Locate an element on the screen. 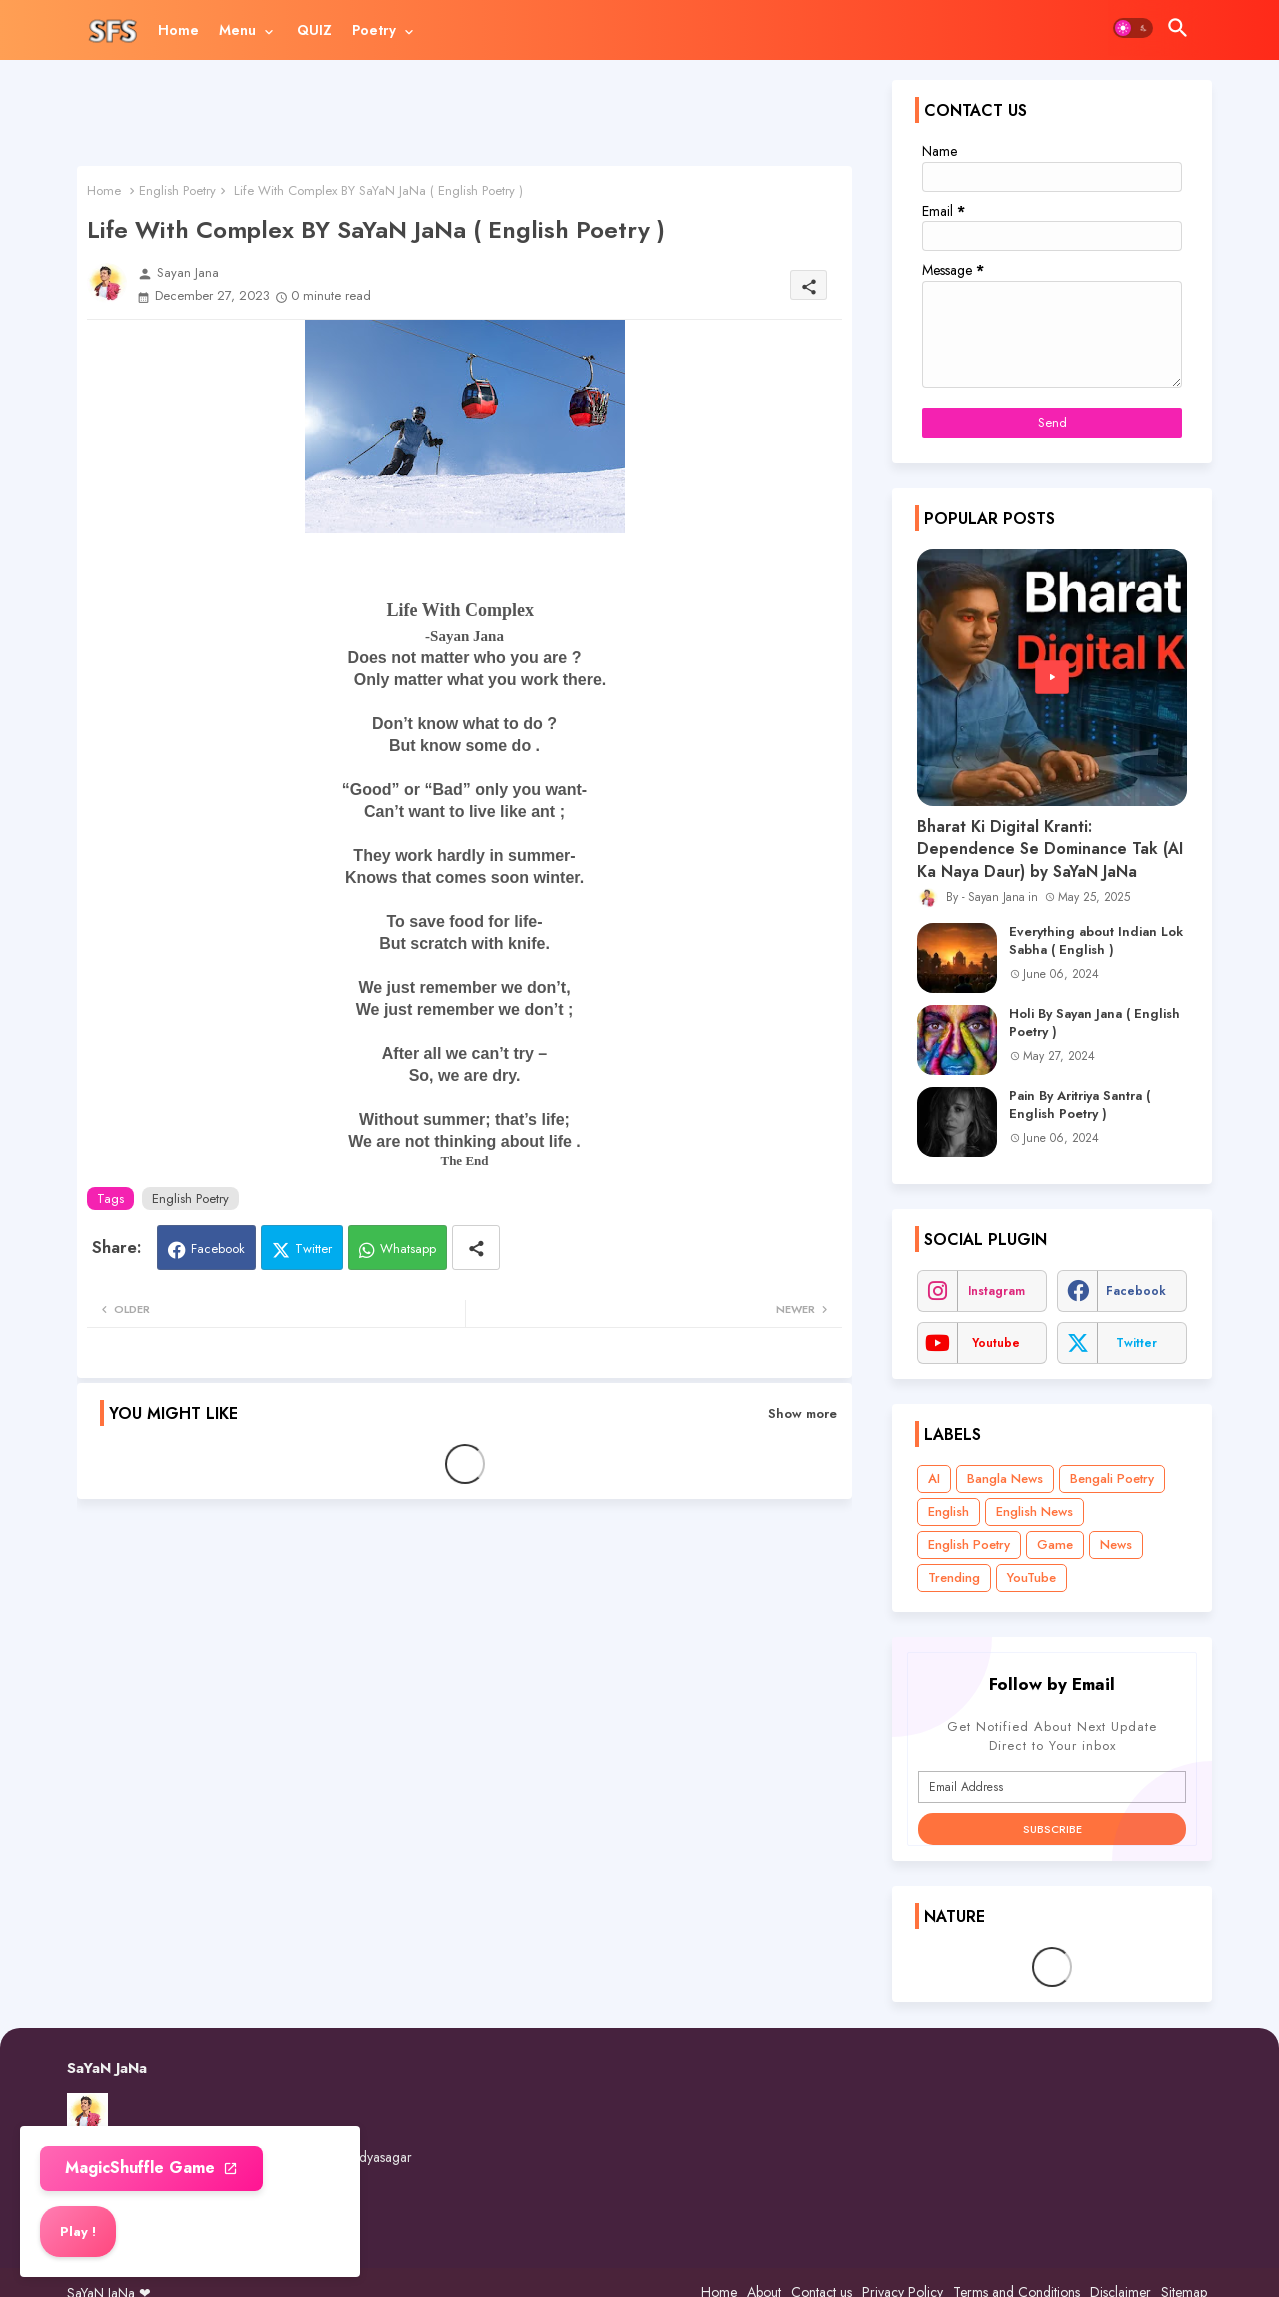 The width and height of the screenshot is (1279, 2297). Play ! [button] is located at coordinates (78, 2231).